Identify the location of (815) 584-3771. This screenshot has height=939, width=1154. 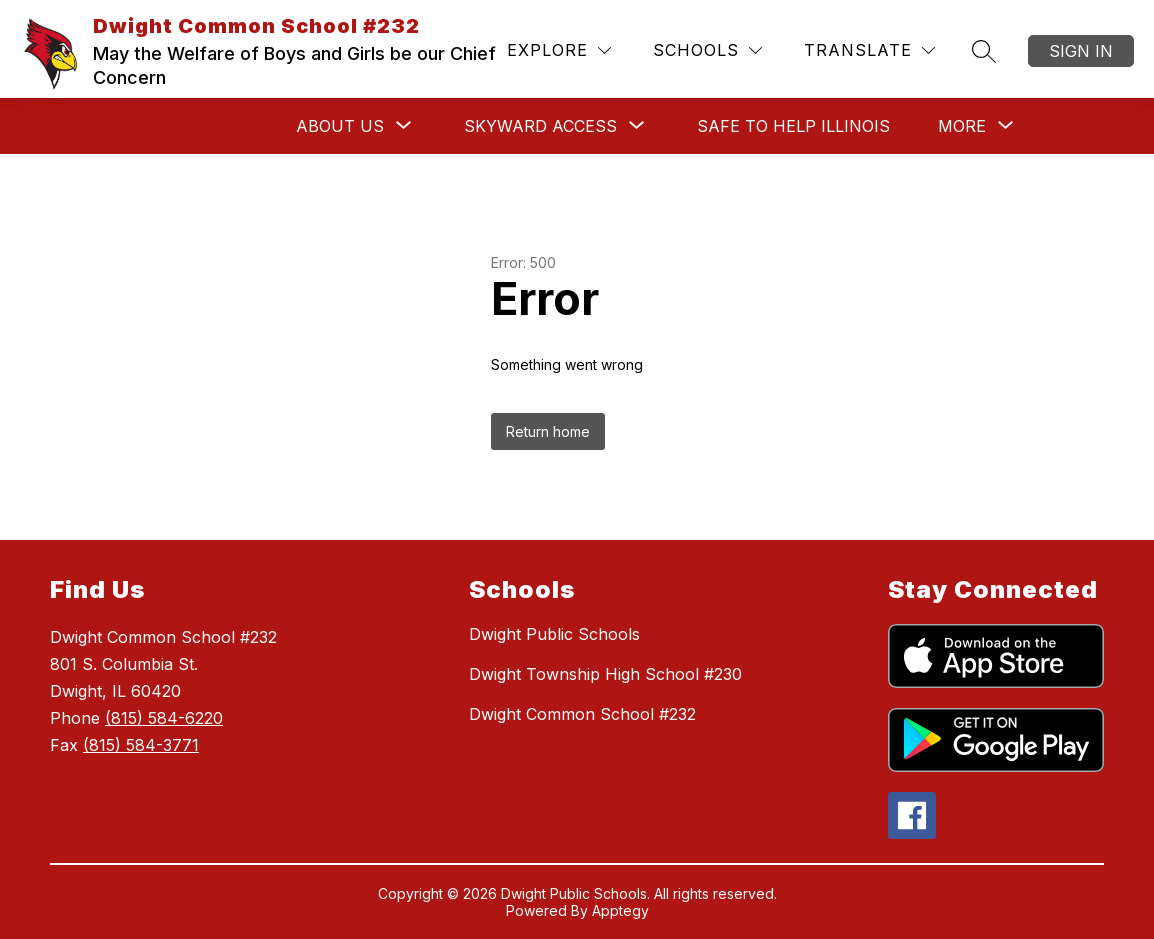
(141, 745).